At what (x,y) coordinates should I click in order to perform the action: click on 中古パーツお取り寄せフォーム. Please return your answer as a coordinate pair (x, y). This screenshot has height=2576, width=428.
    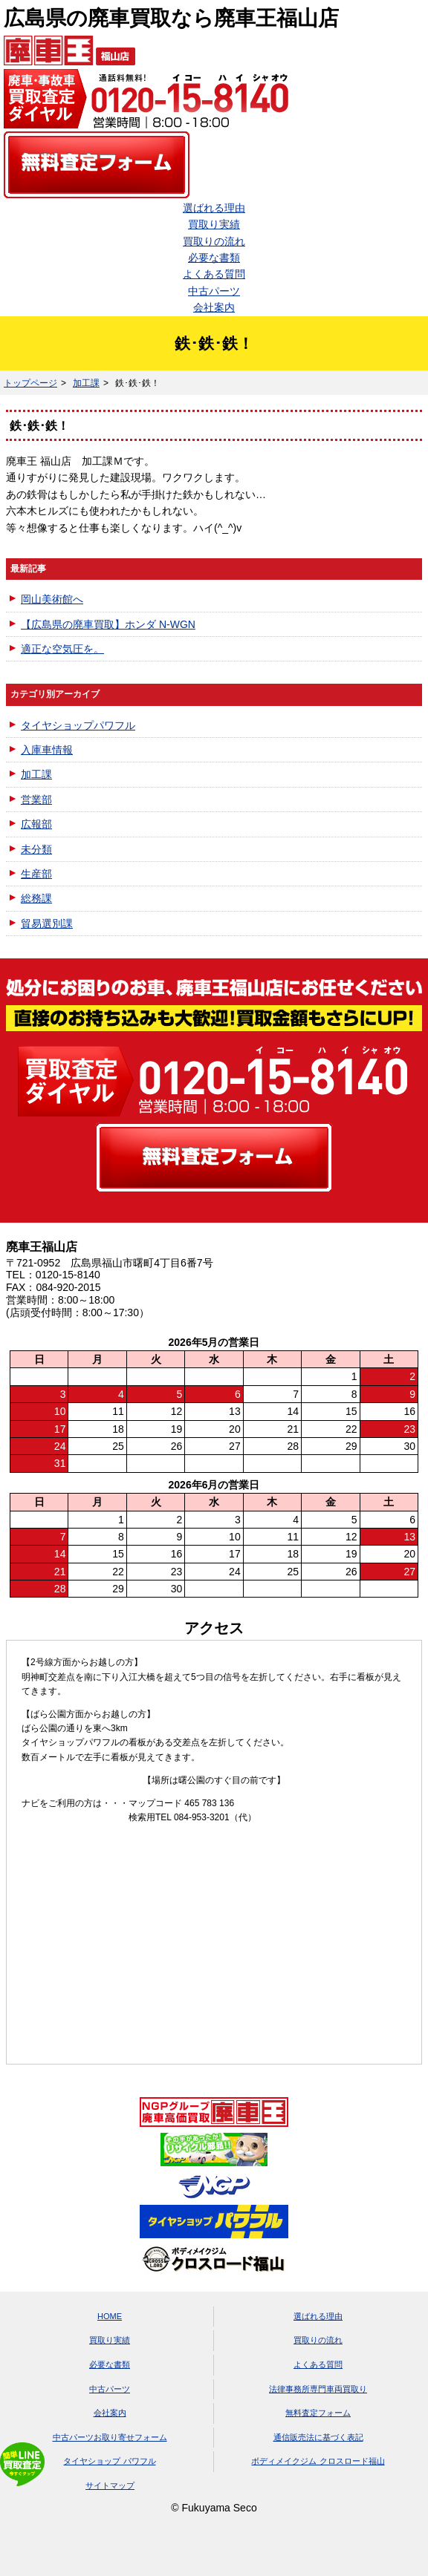
    Looking at the image, I should click on (110, 2437).